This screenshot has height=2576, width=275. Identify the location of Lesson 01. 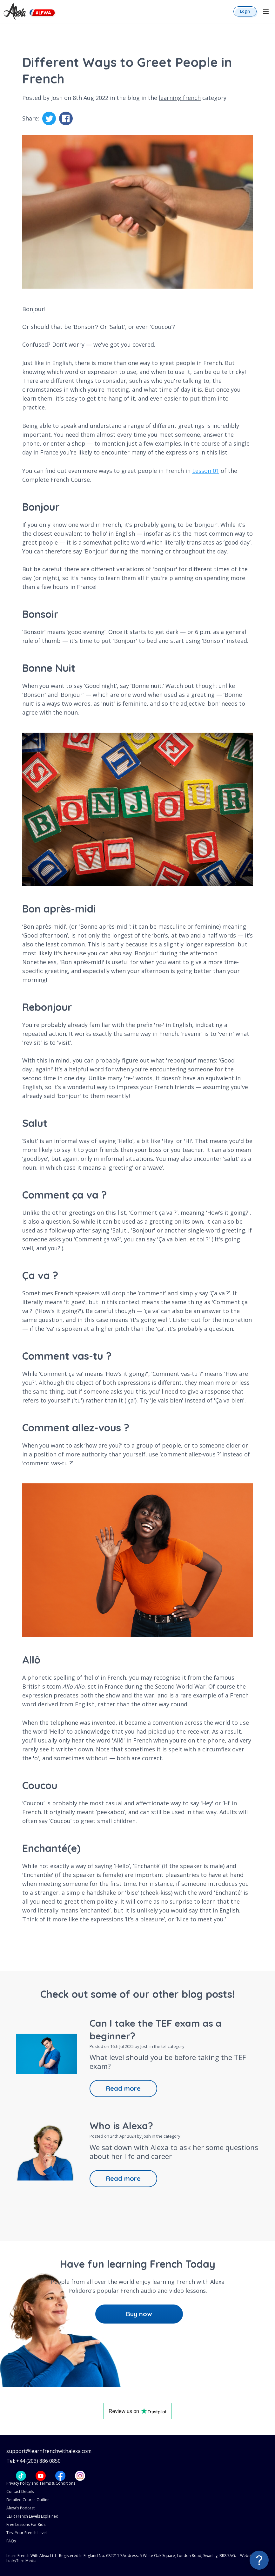
(205, 470).